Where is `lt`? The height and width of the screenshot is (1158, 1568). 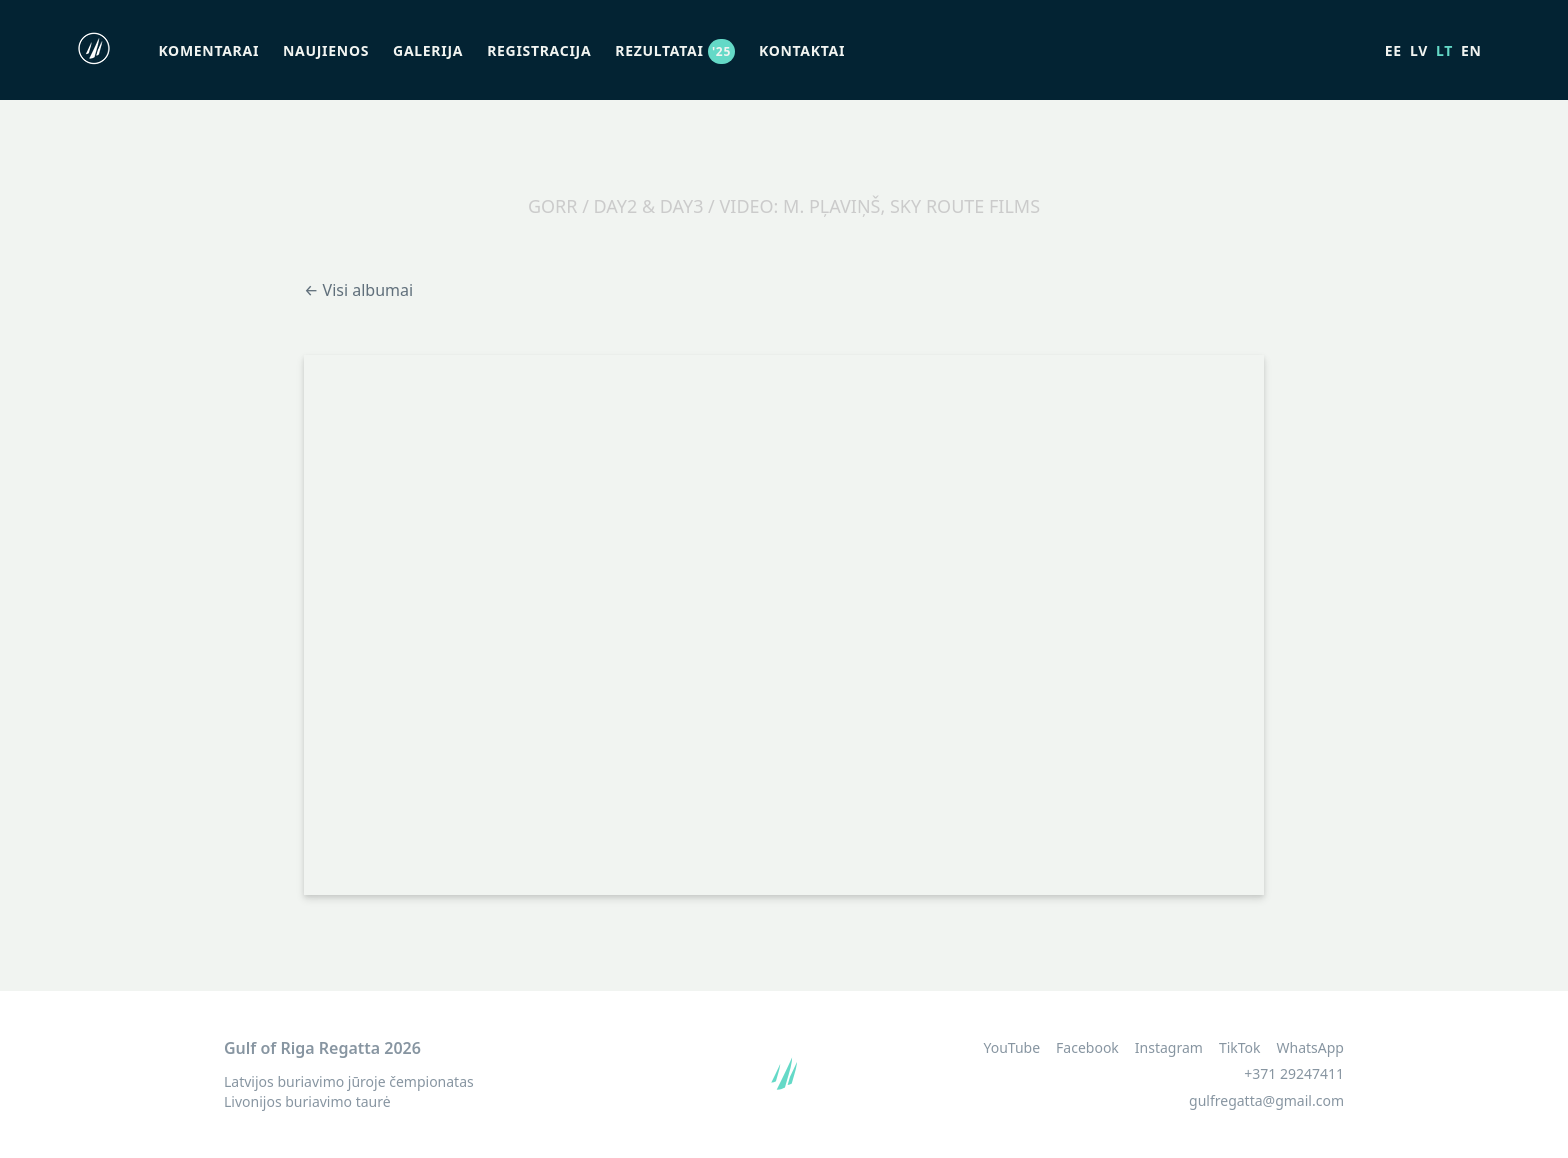 lt is located at coordinates (1444, 50).